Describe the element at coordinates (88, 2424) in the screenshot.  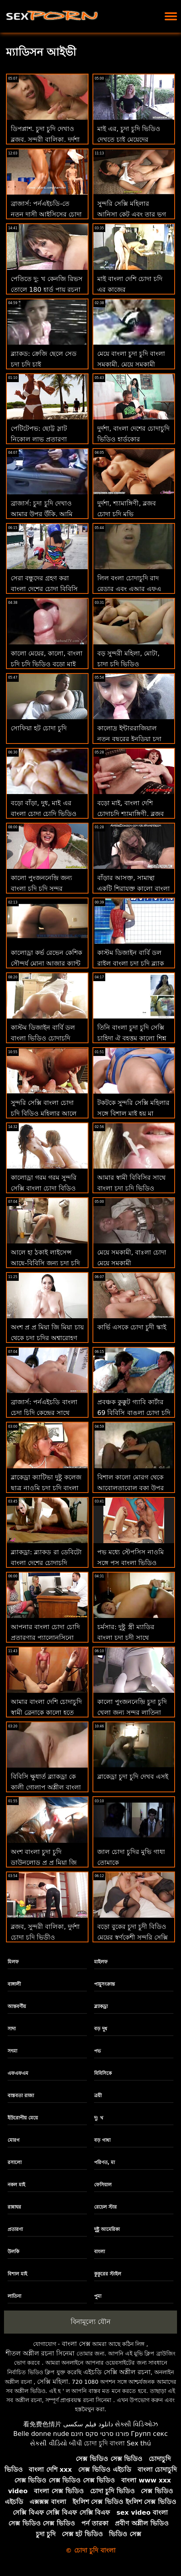
I see `دانلود فیلم سکسی` at that location.